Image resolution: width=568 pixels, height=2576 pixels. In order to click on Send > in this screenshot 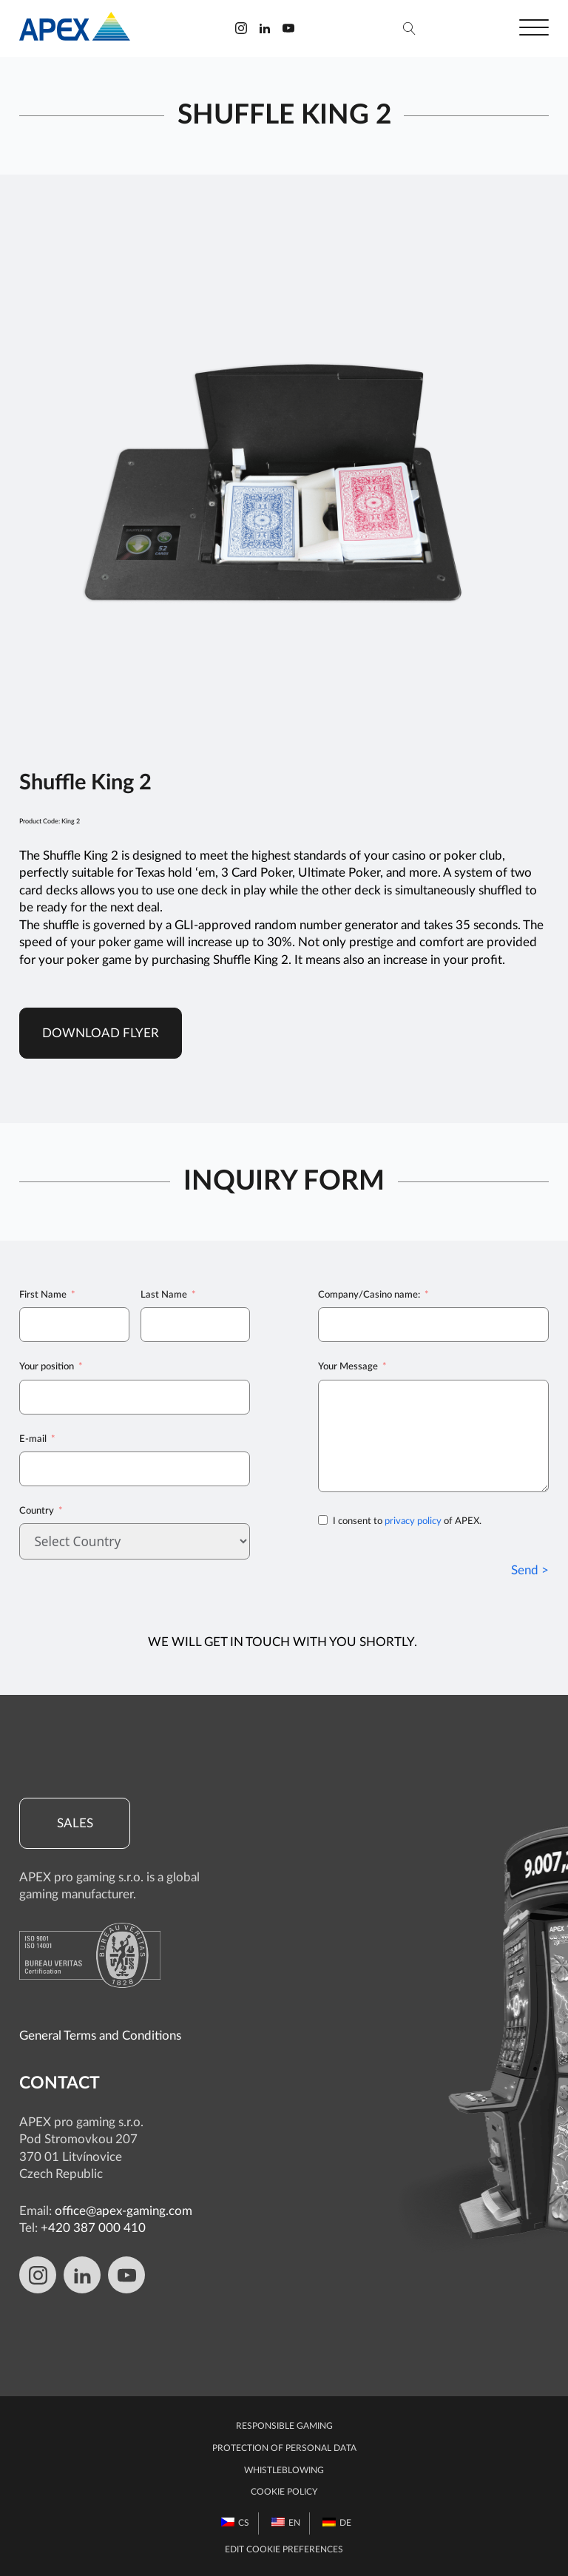, I will do `click(530, 1570)`.